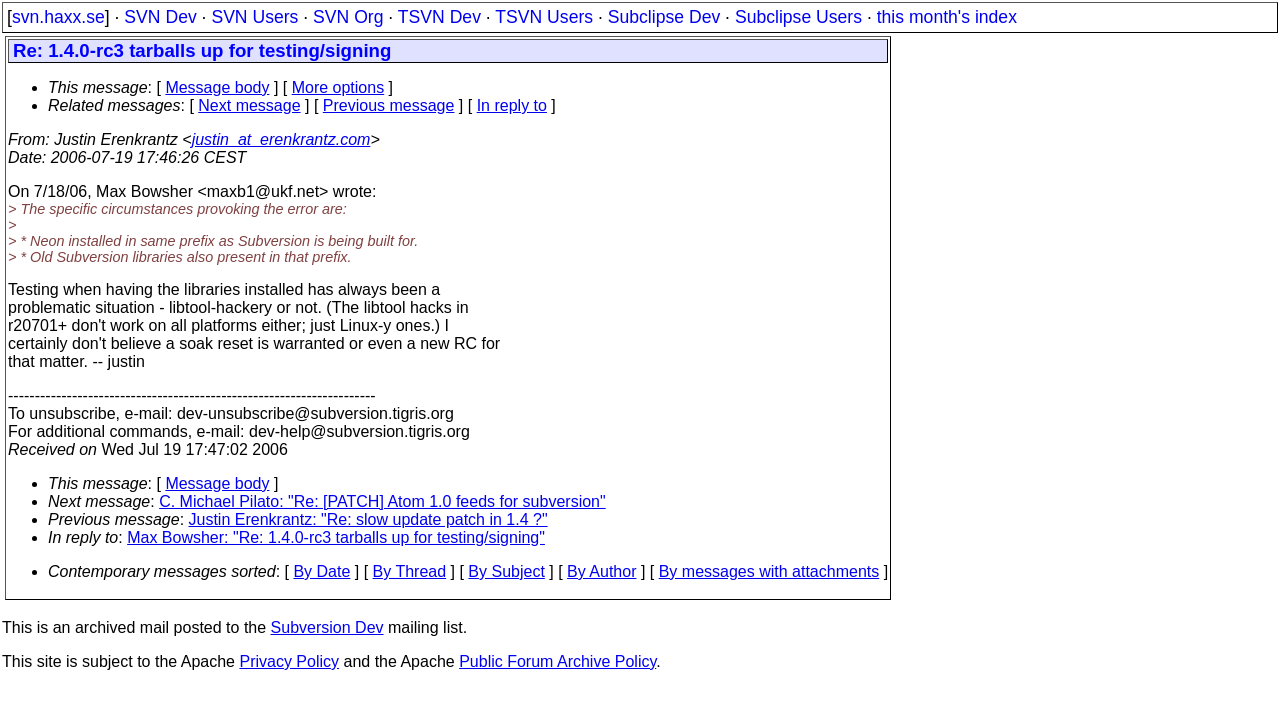 The image size is (1280, 720). I want to click on In reply to, so click(512, 105).